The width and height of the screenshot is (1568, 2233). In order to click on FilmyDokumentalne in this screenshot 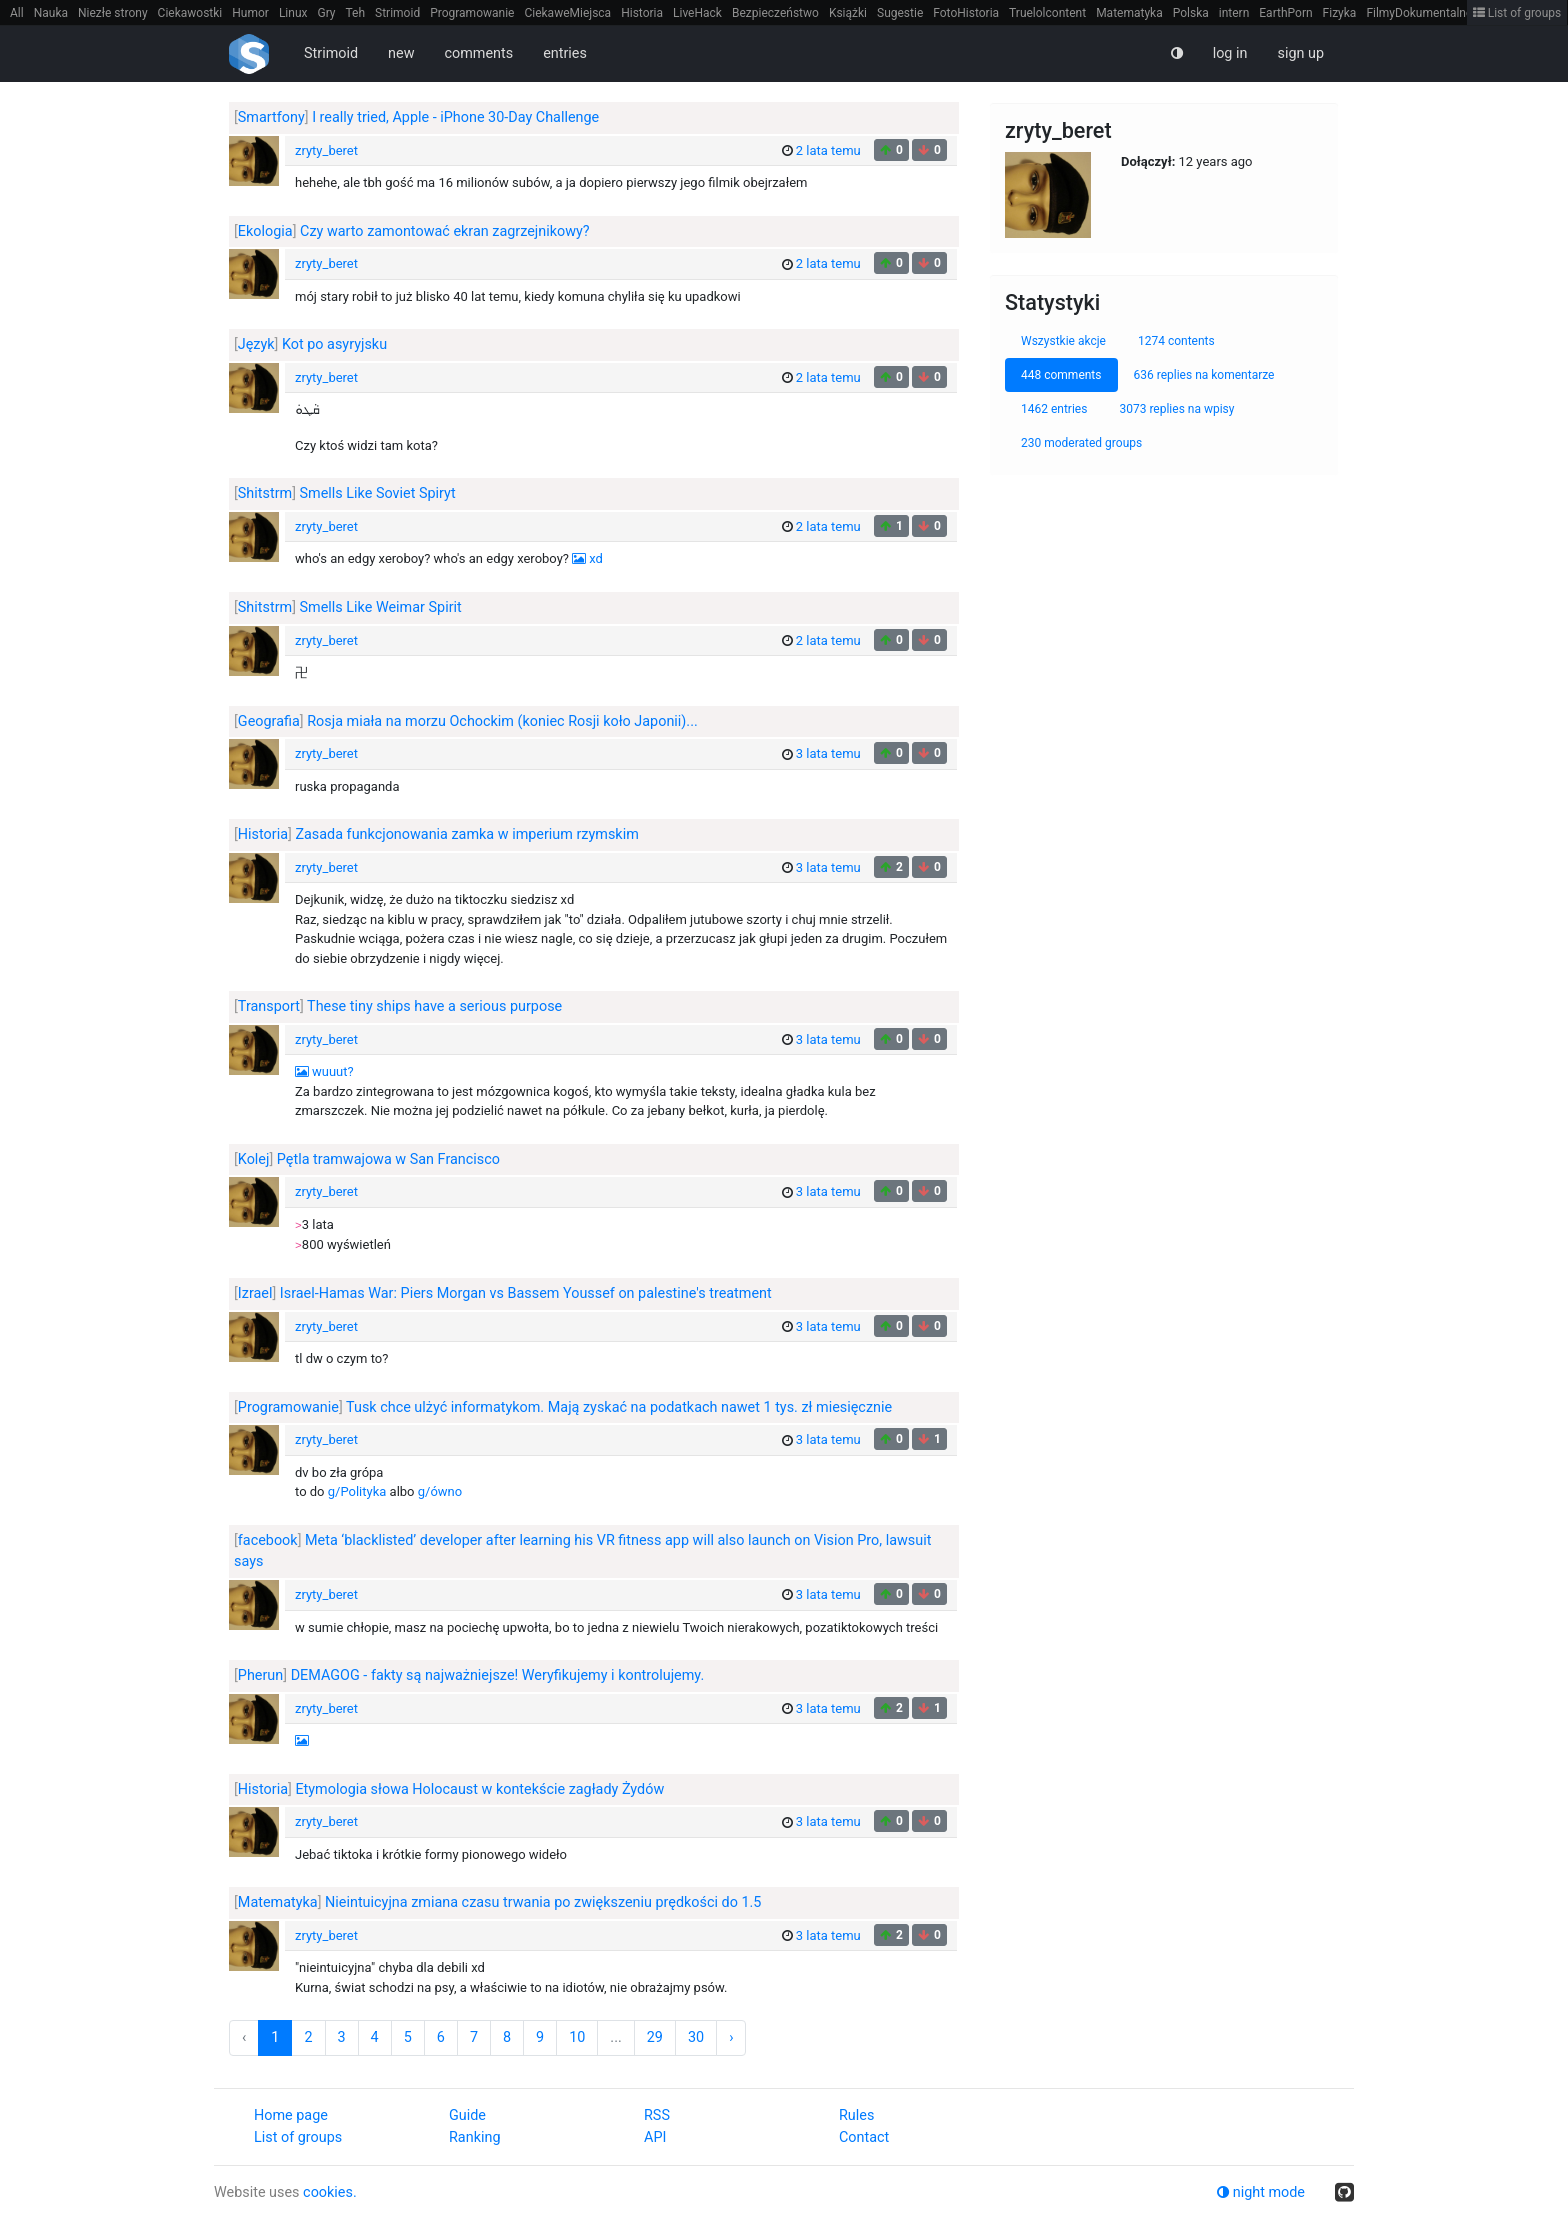, I will do `click(1419, 13)`.